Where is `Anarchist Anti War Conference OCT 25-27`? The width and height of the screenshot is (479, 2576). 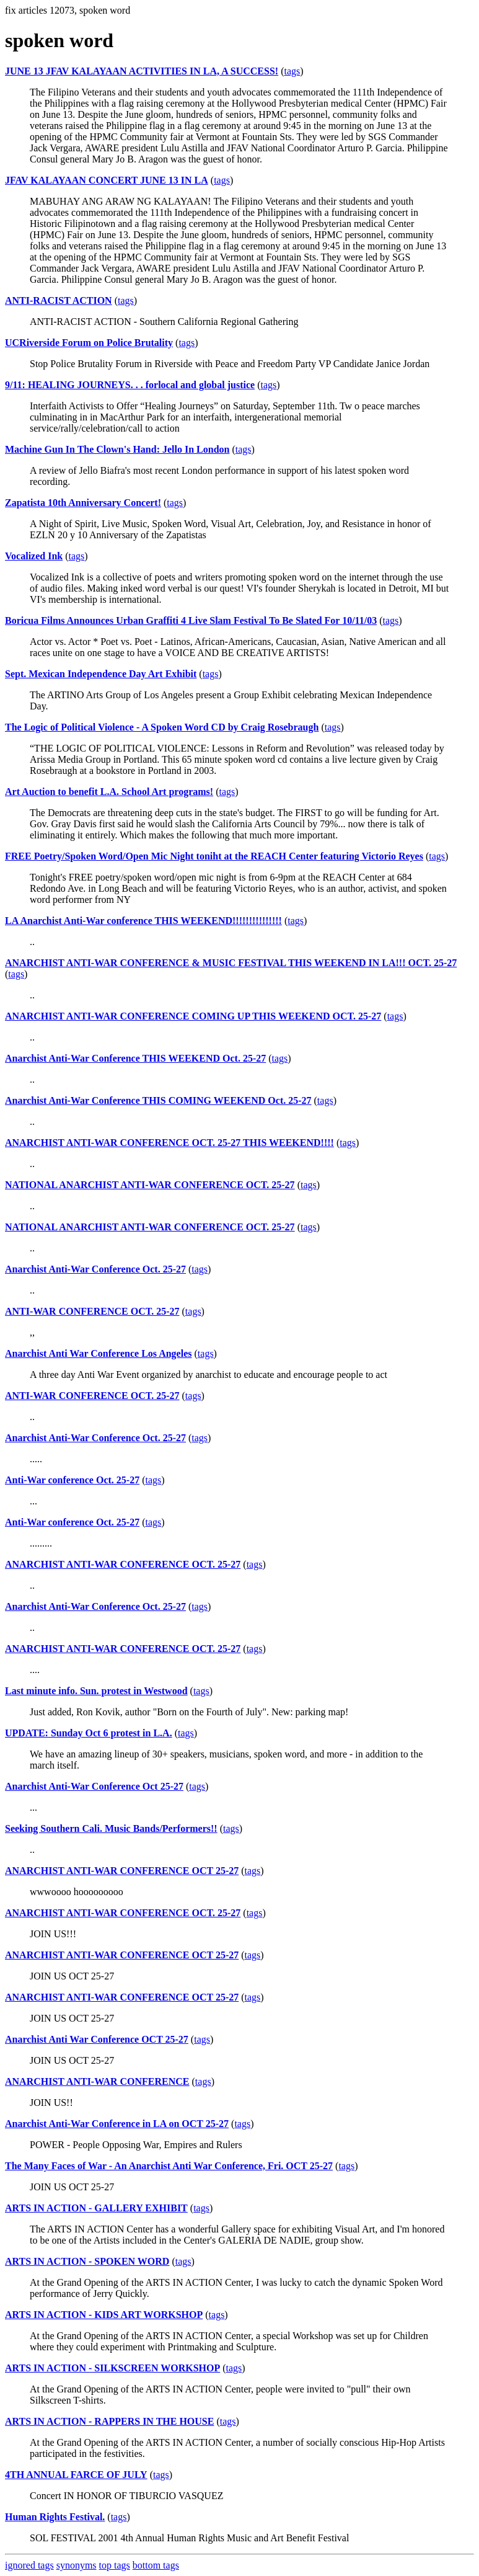 Anarchist Anti War Conference OCT 25-27 is located at coordinates (96, 2039).